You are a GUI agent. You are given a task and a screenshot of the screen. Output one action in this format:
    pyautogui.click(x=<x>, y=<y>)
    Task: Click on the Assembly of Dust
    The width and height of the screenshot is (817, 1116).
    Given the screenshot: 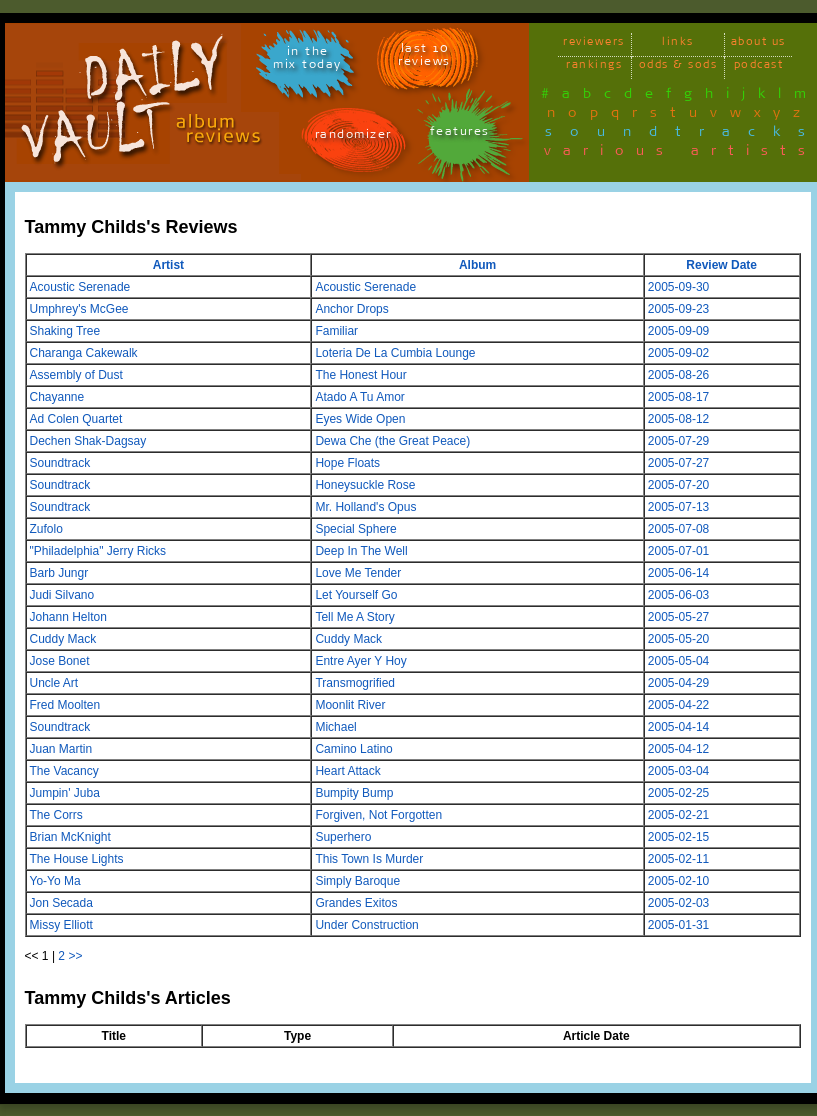 What is the action you would take?
    pyautogui.click(x=76, y=375)
    